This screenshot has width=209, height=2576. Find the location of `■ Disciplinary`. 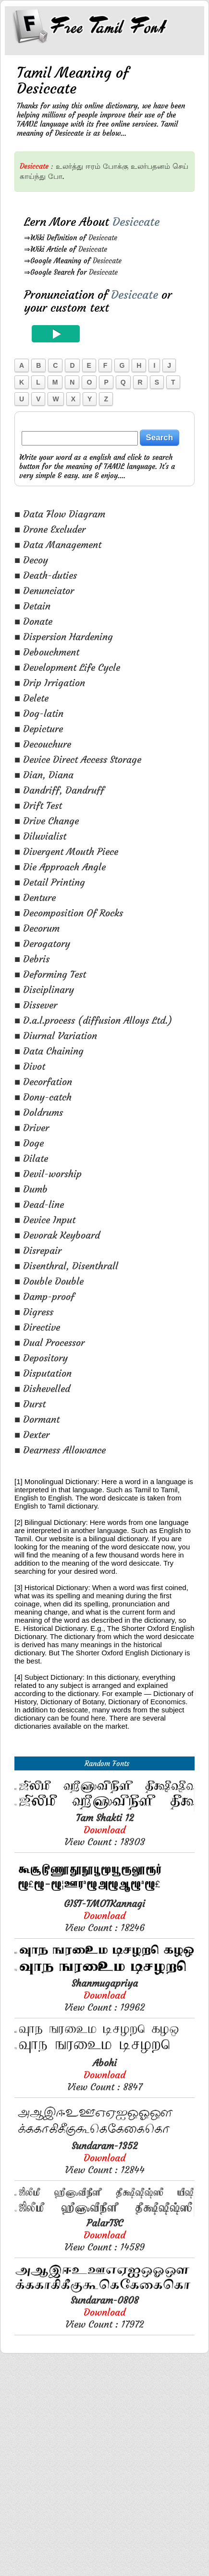

■ Disciplinary is located at coordinates (44, 989).